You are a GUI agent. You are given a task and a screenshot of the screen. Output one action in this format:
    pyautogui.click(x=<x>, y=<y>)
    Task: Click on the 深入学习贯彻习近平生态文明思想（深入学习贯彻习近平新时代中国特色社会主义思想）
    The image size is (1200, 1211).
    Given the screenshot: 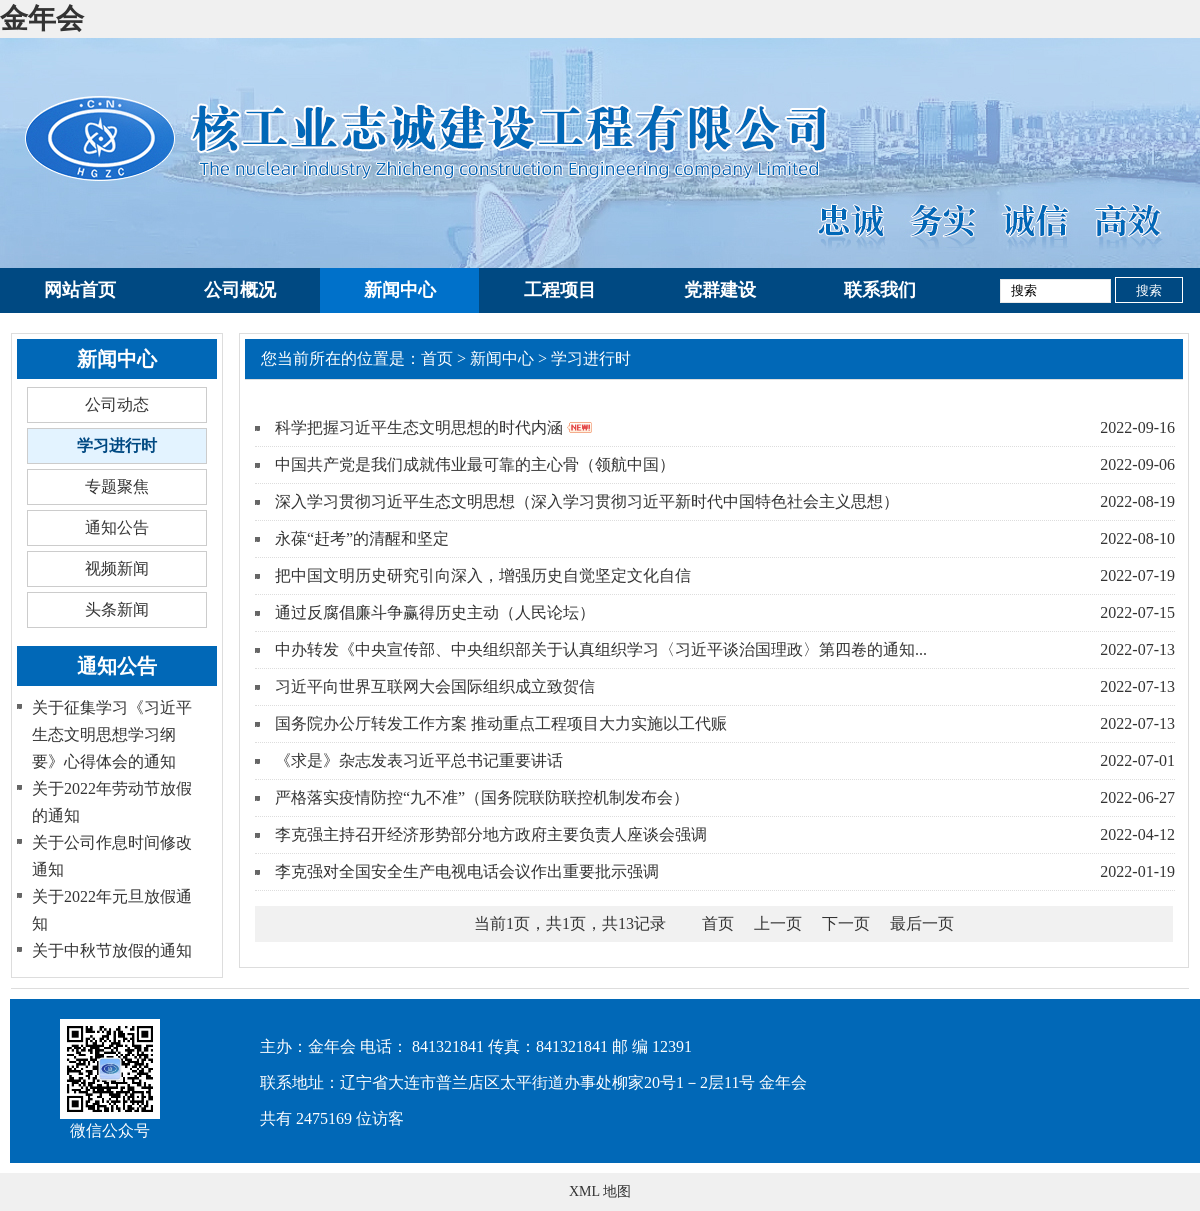 What is the action you would take?
    pyautogui.click(x=587, y=501)
    